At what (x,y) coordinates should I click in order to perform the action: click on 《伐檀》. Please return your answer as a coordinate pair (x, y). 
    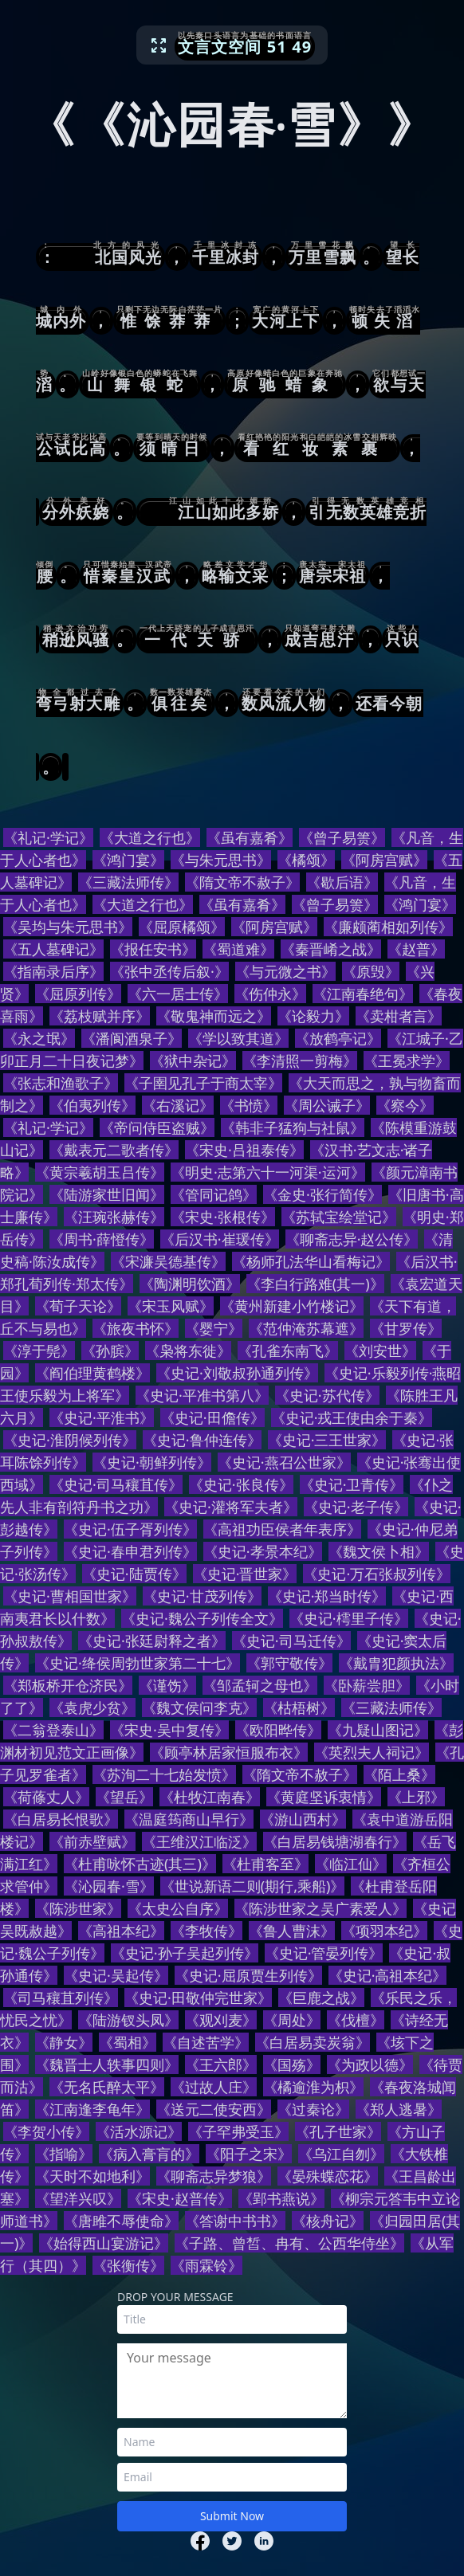
    Looking at the image, I should click on (355, 2019).